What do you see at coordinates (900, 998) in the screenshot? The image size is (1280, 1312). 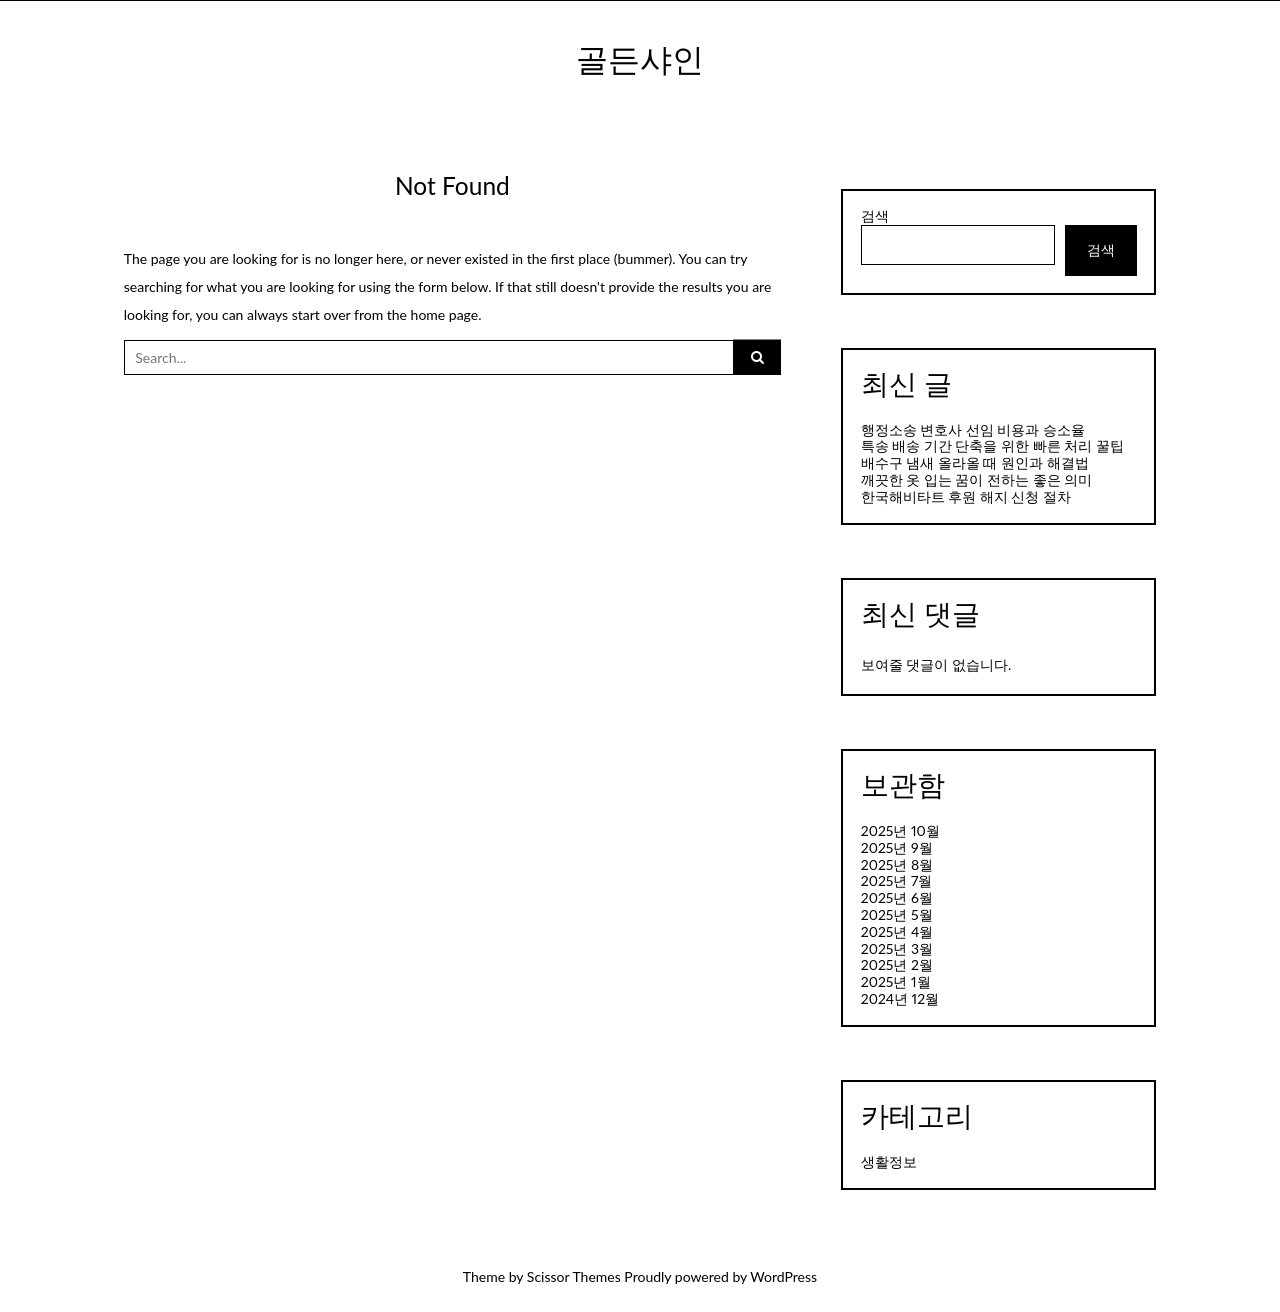 I see `2024년 12월` at bounding box center [900, 998].